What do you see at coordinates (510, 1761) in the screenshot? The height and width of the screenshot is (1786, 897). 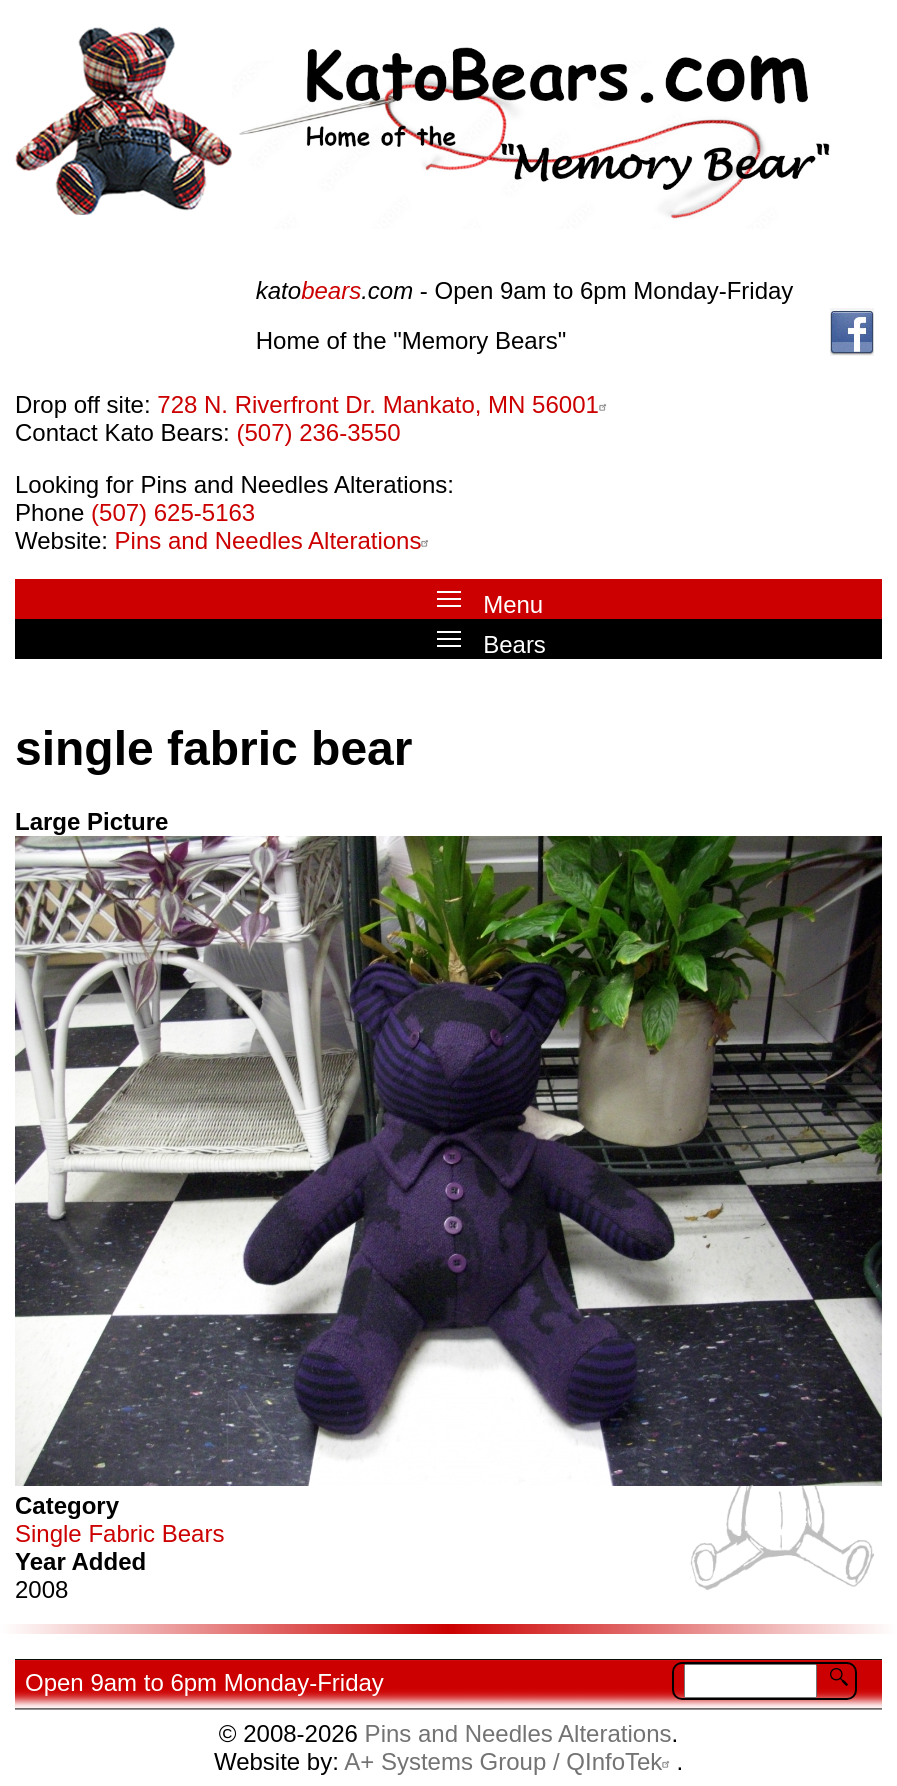 I see `A+ Systems Group / QInfoTek` at bounding box center [510, 1761].